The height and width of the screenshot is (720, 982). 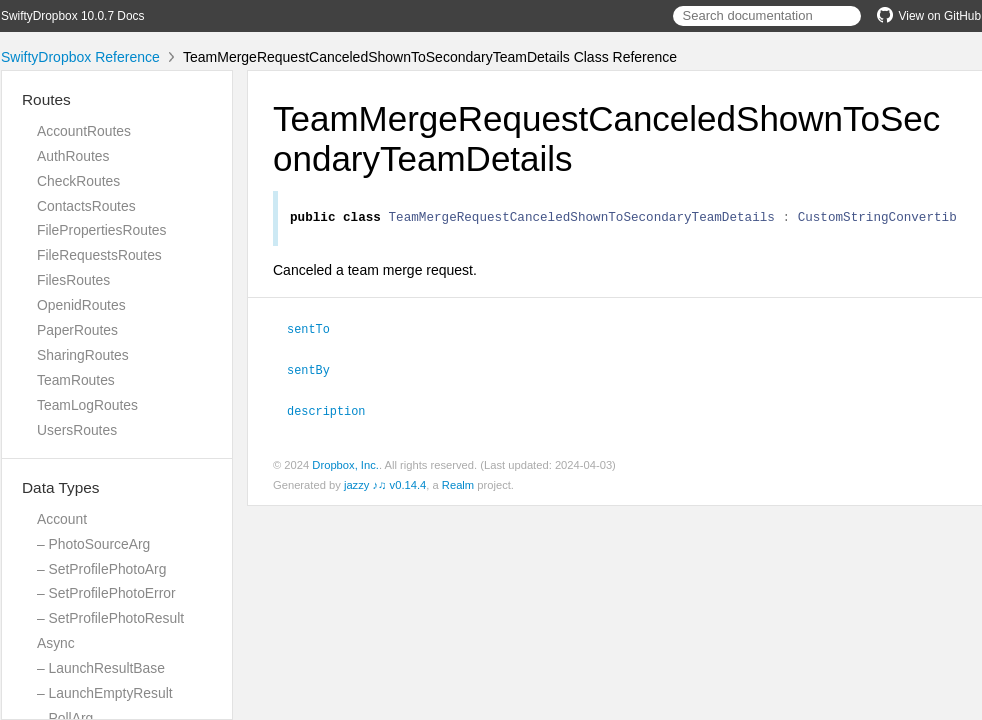 What do you see at coordinates (46, 99) in the screenshot?
I see `Routes` at bounding box center [46, 99].